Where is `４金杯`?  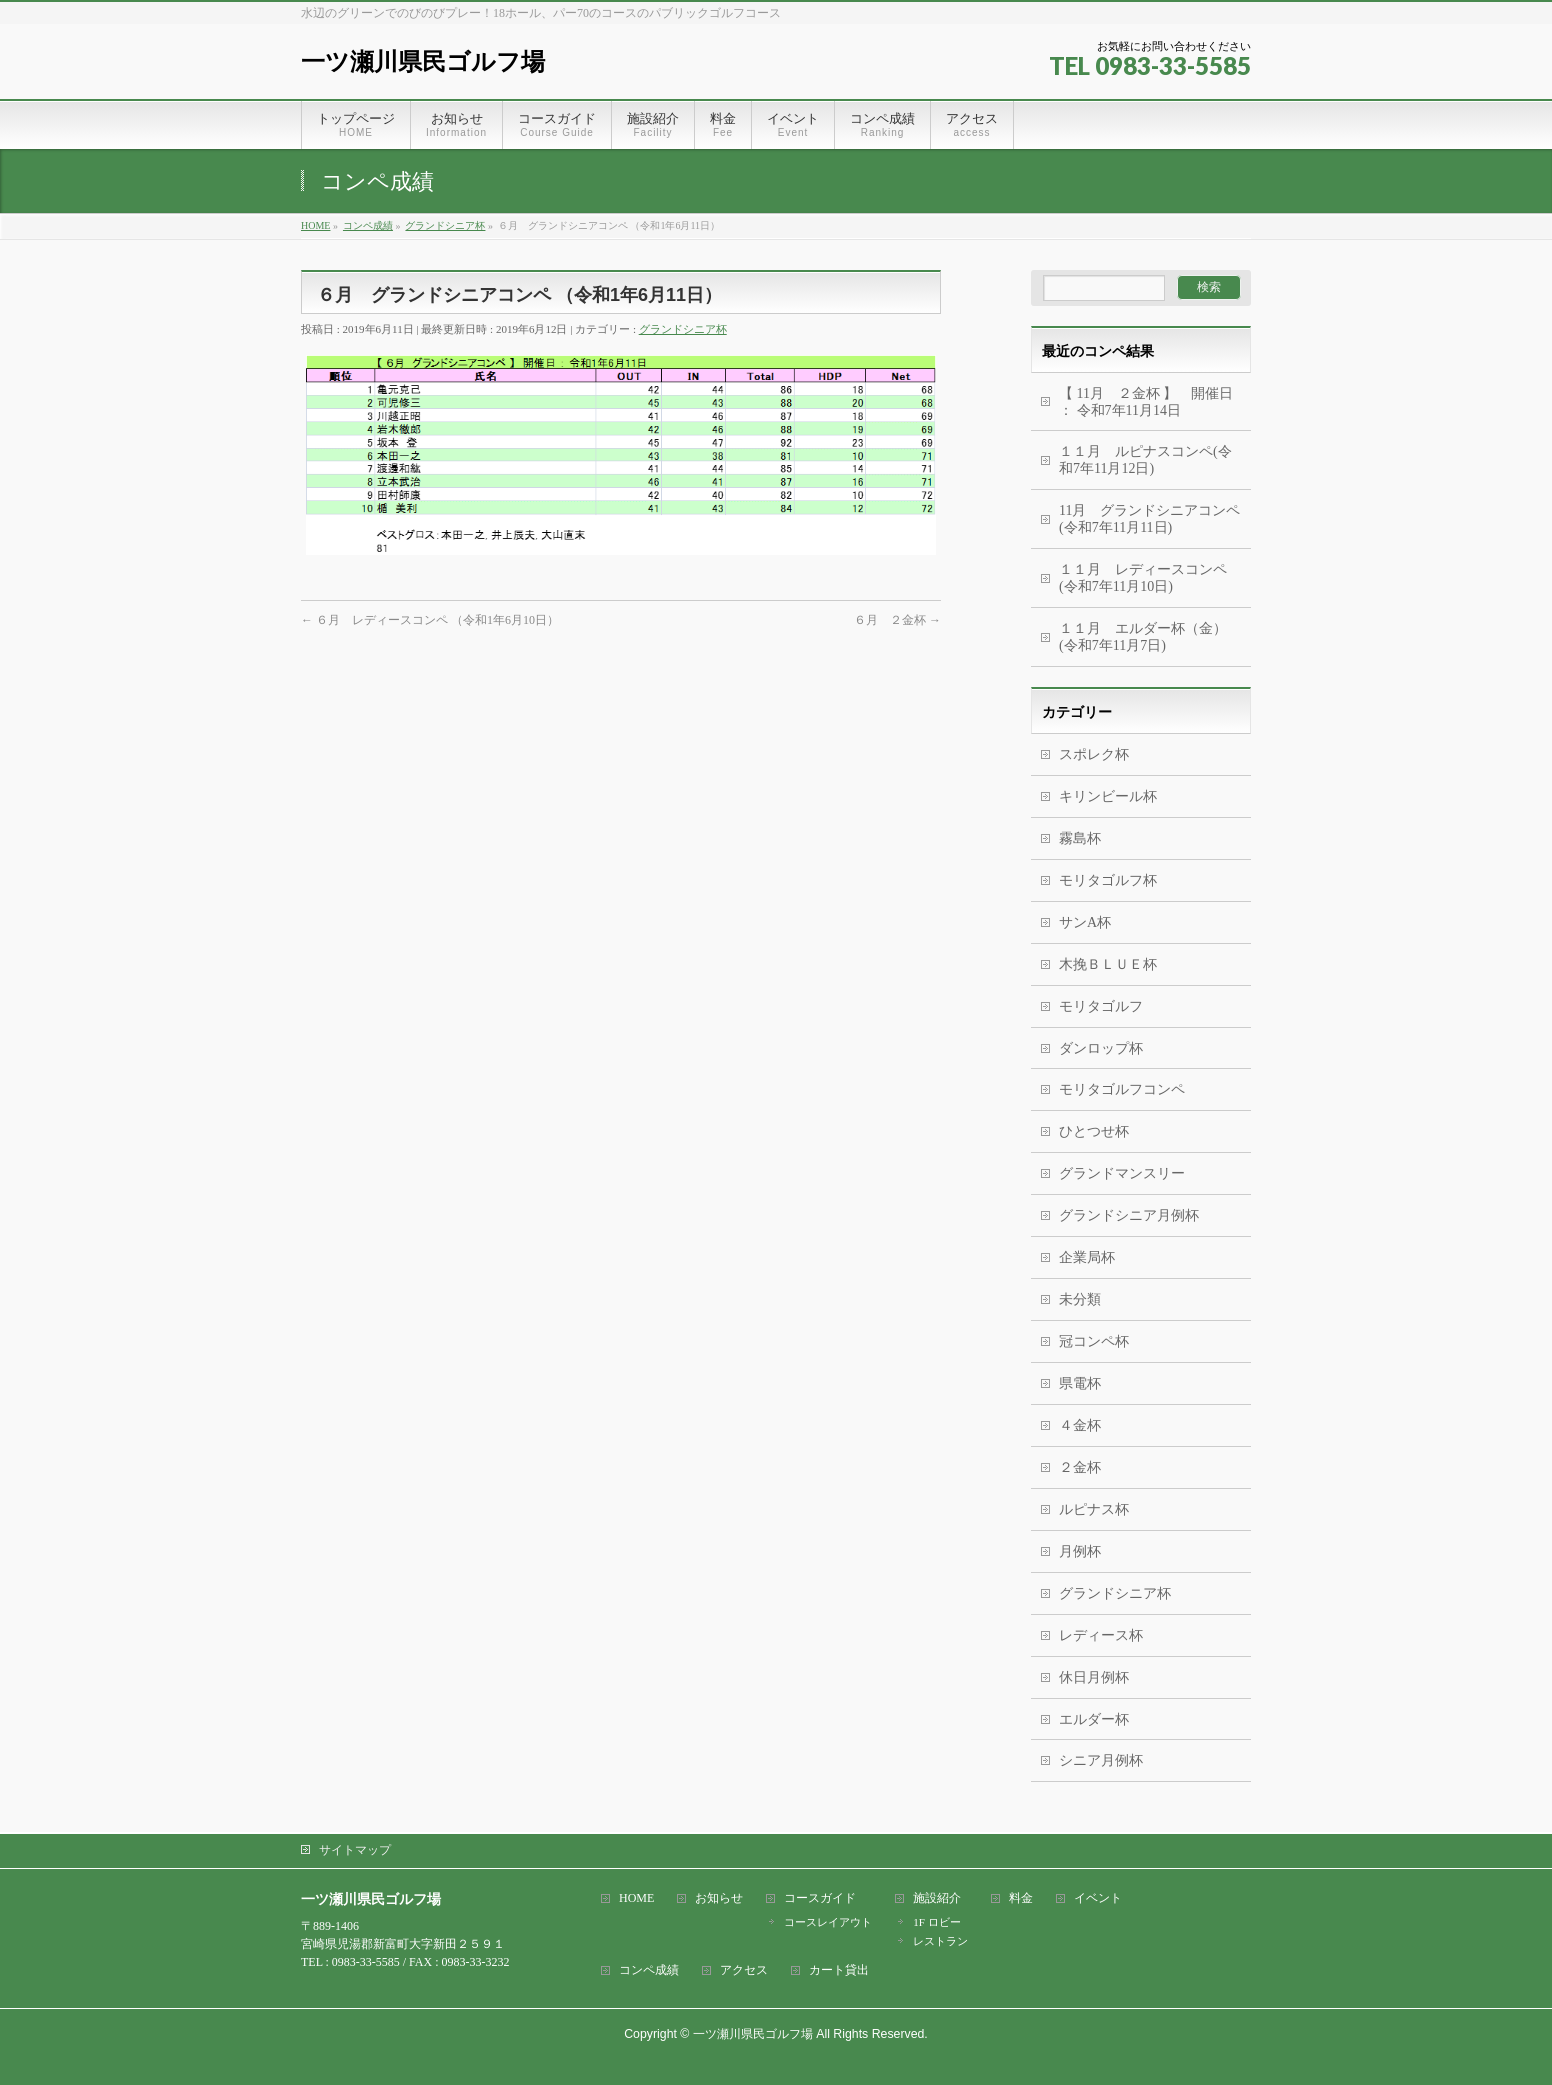 ４金杯 is located at coordinates (1080, 1425).